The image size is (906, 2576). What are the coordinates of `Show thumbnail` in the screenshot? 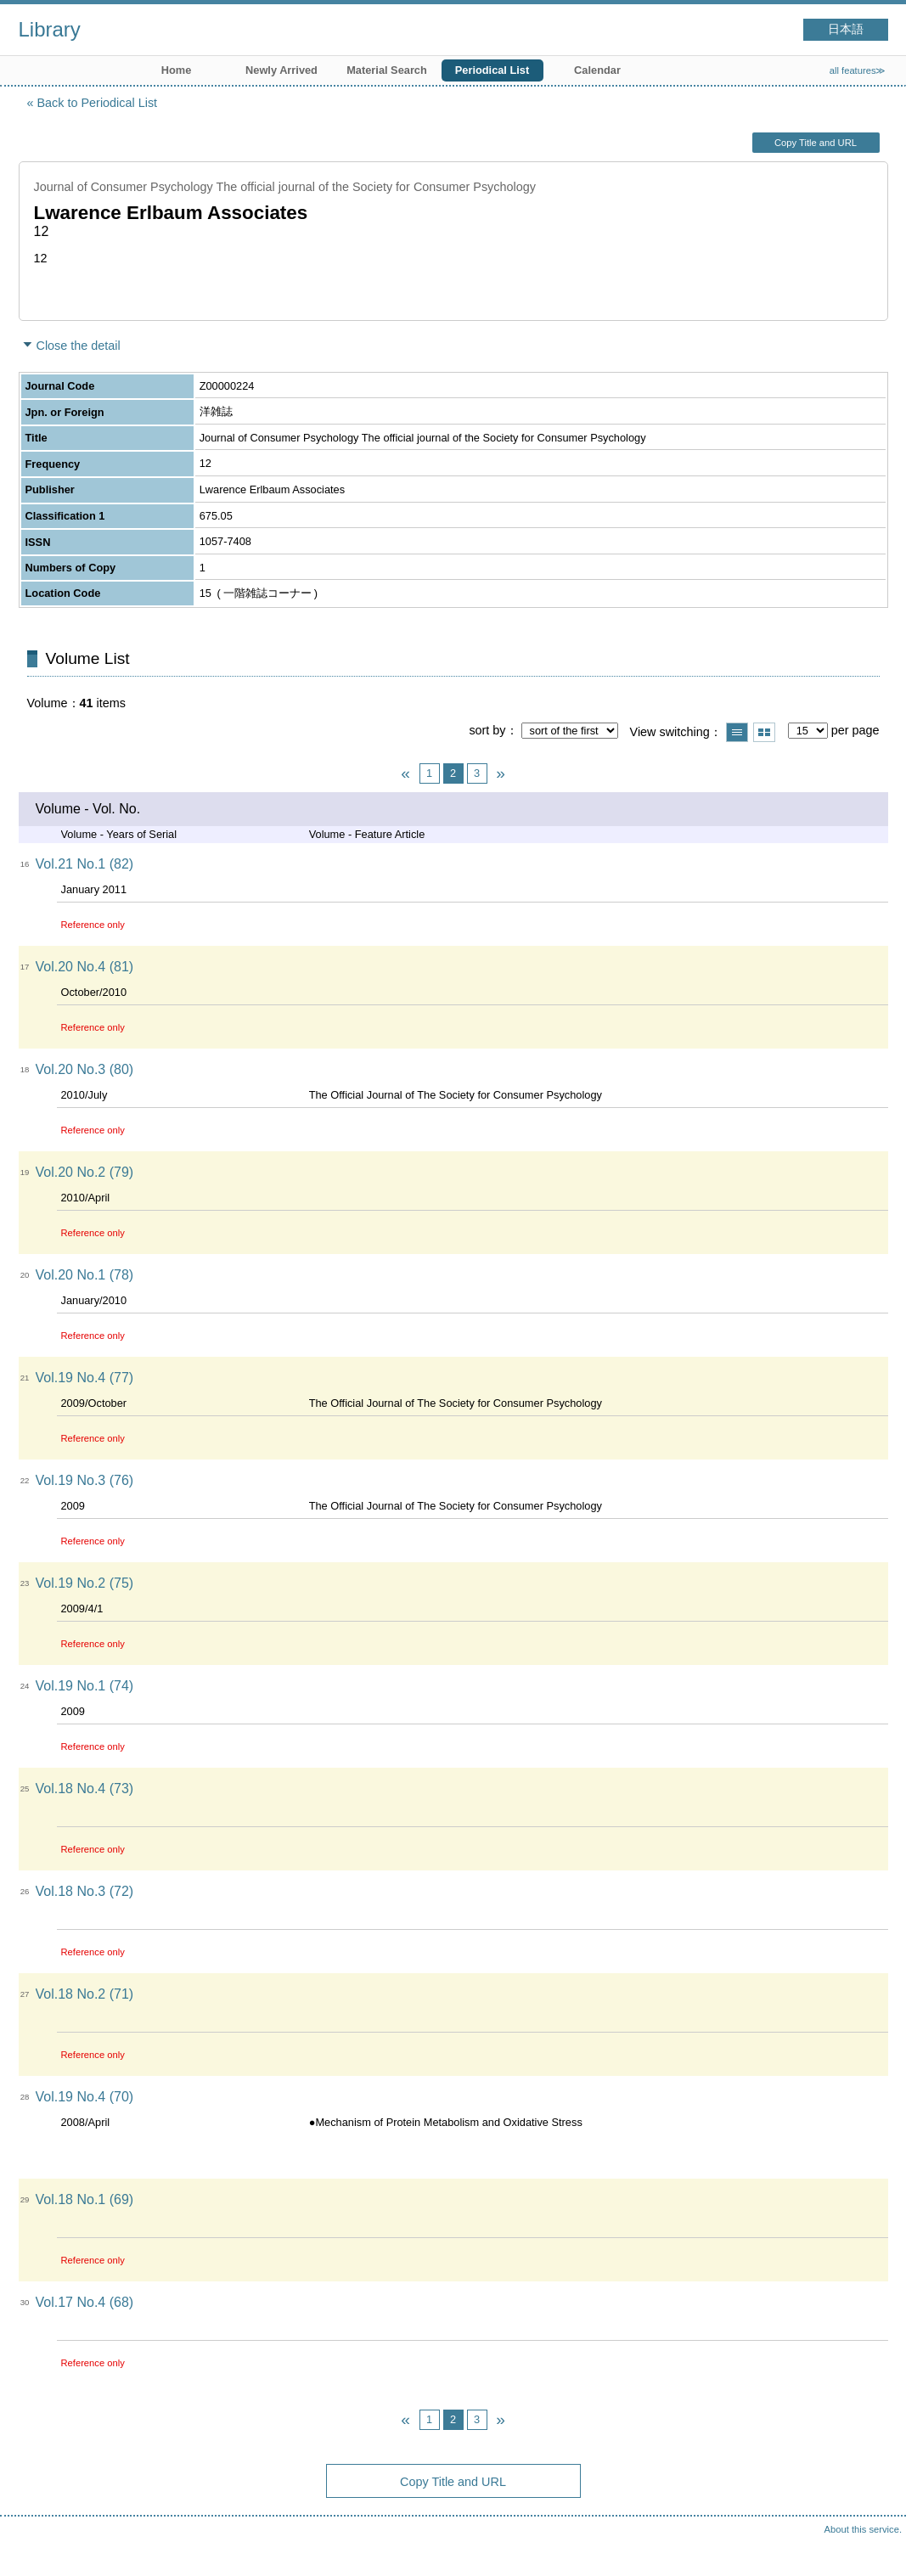 It's located at (764, 732).